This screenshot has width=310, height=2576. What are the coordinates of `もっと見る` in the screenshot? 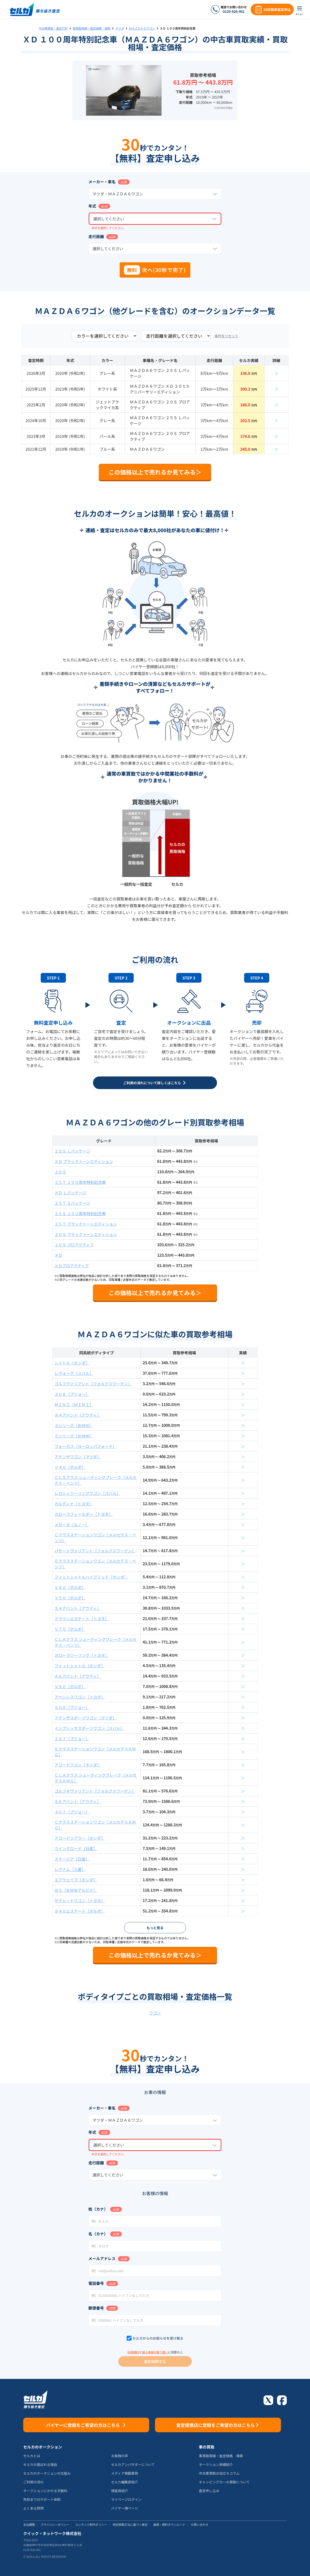 It's located at (155, 1927).